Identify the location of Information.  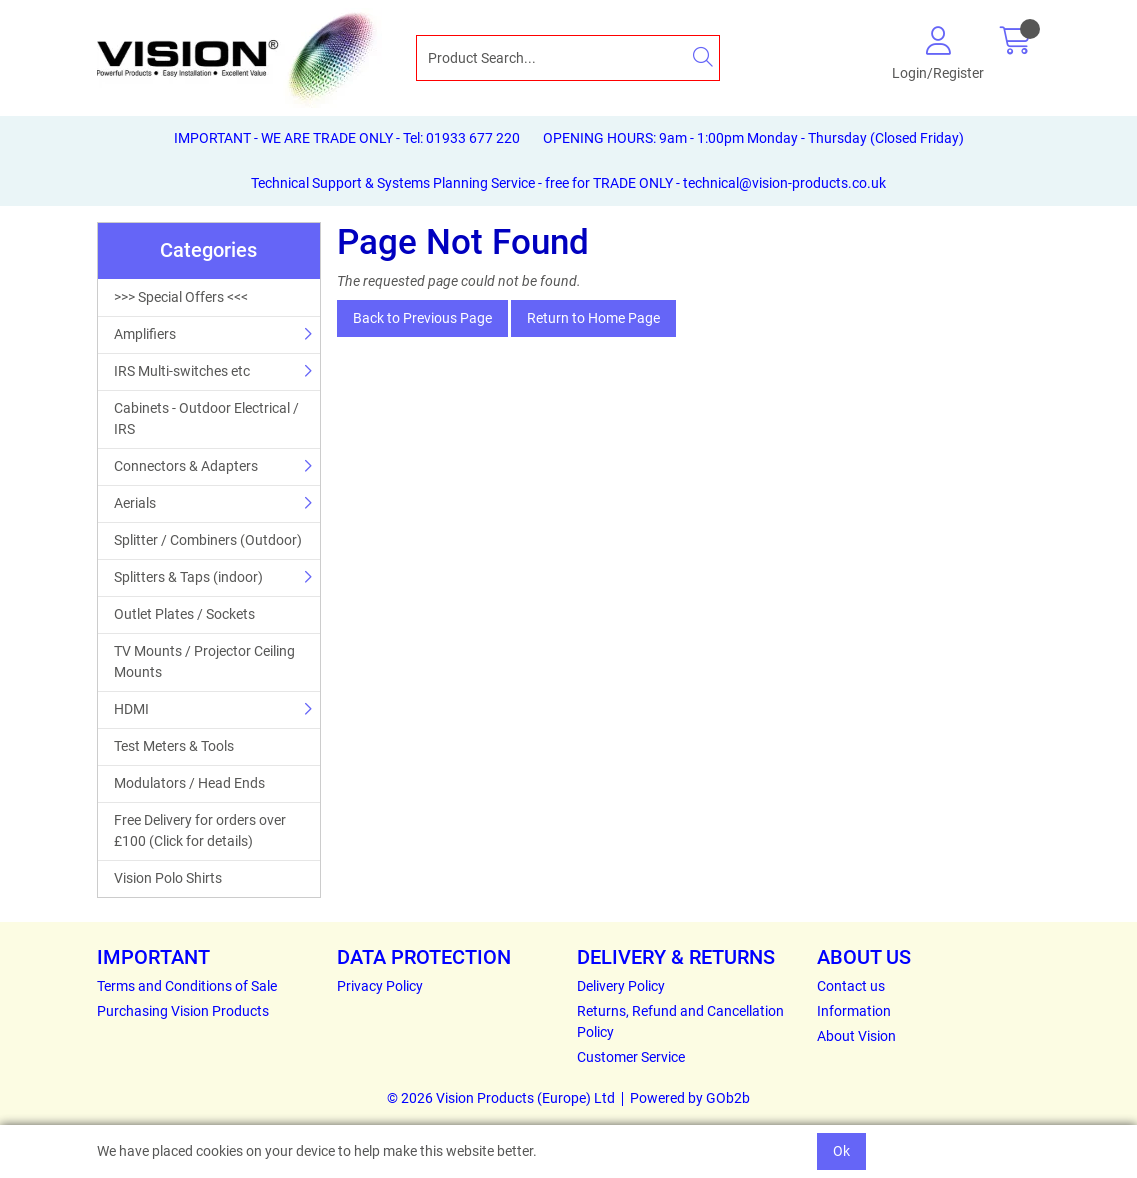
(854, 1011).